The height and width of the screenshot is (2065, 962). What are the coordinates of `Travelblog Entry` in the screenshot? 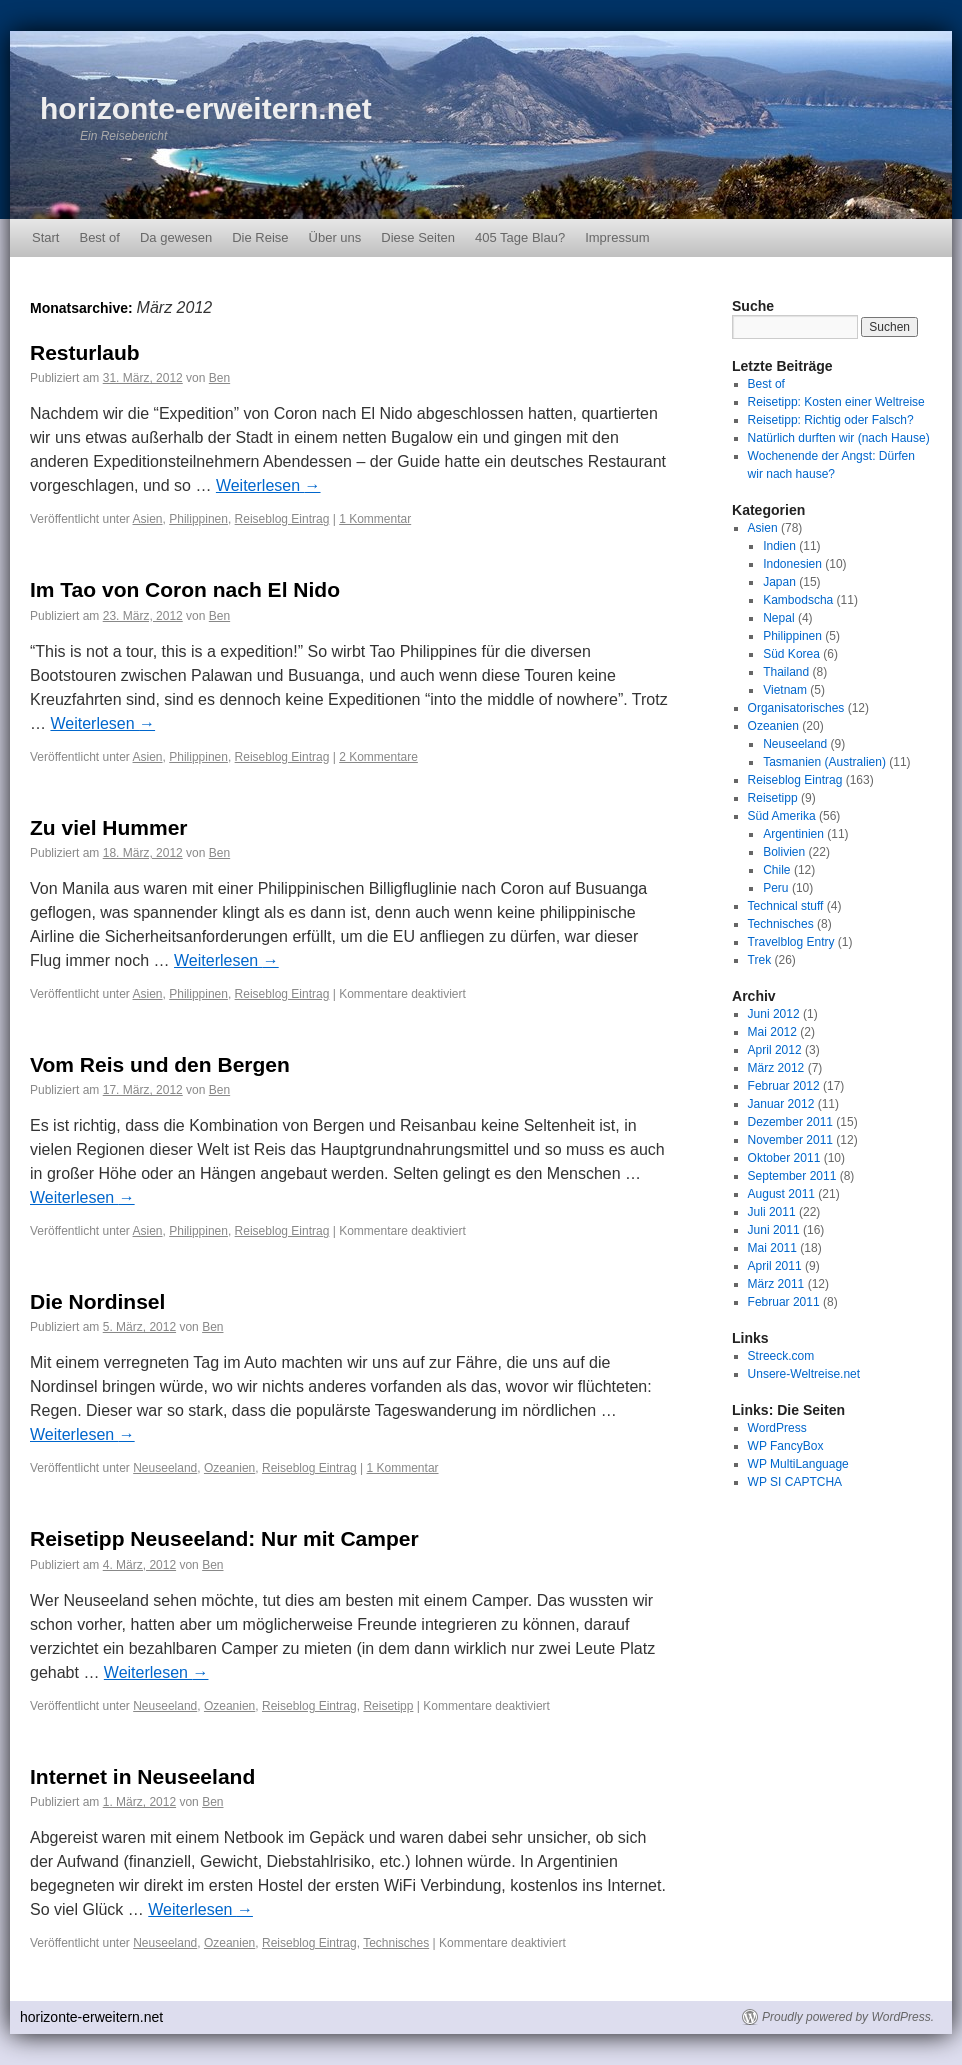 It's located at (791, 942).